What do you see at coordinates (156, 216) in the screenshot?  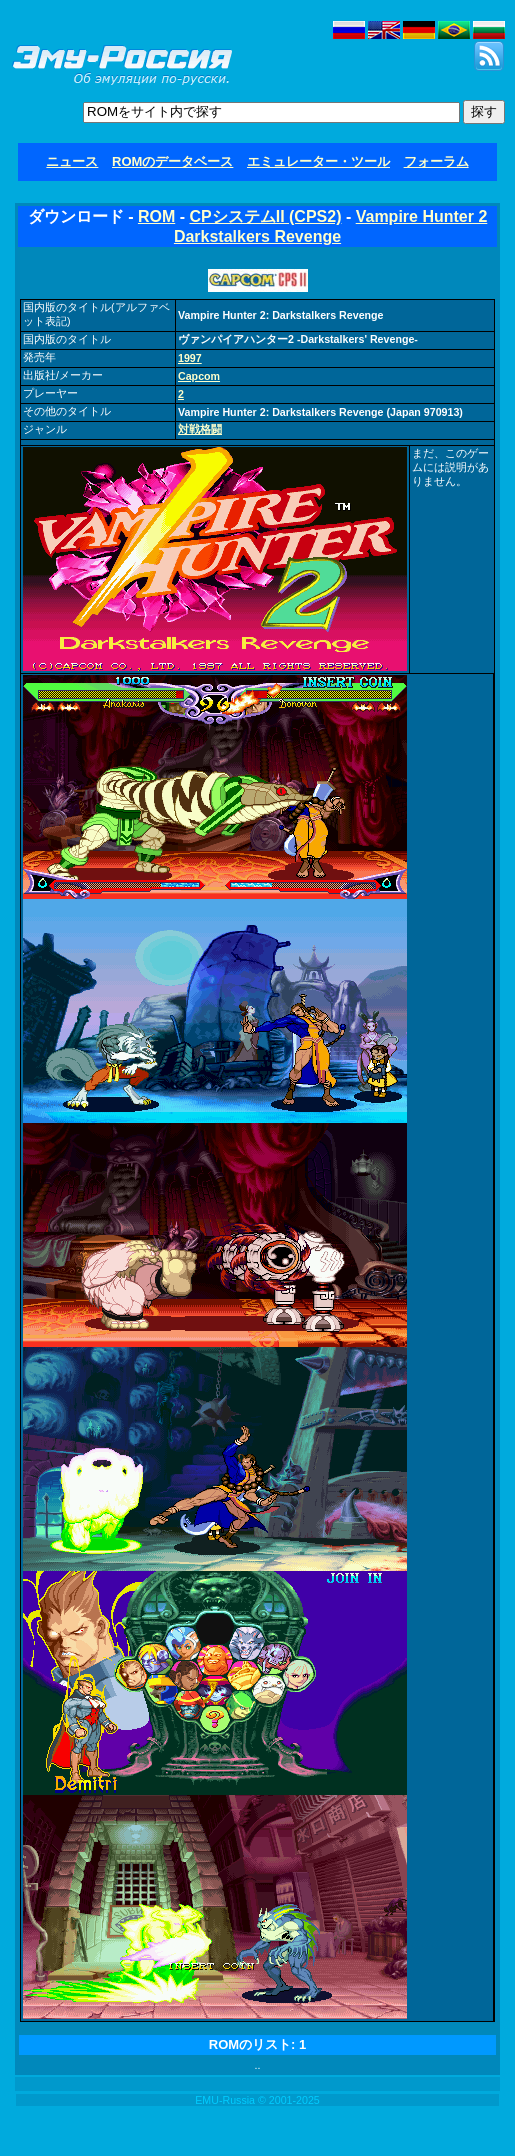 I see `ROM` at bounding box center [156, 216].